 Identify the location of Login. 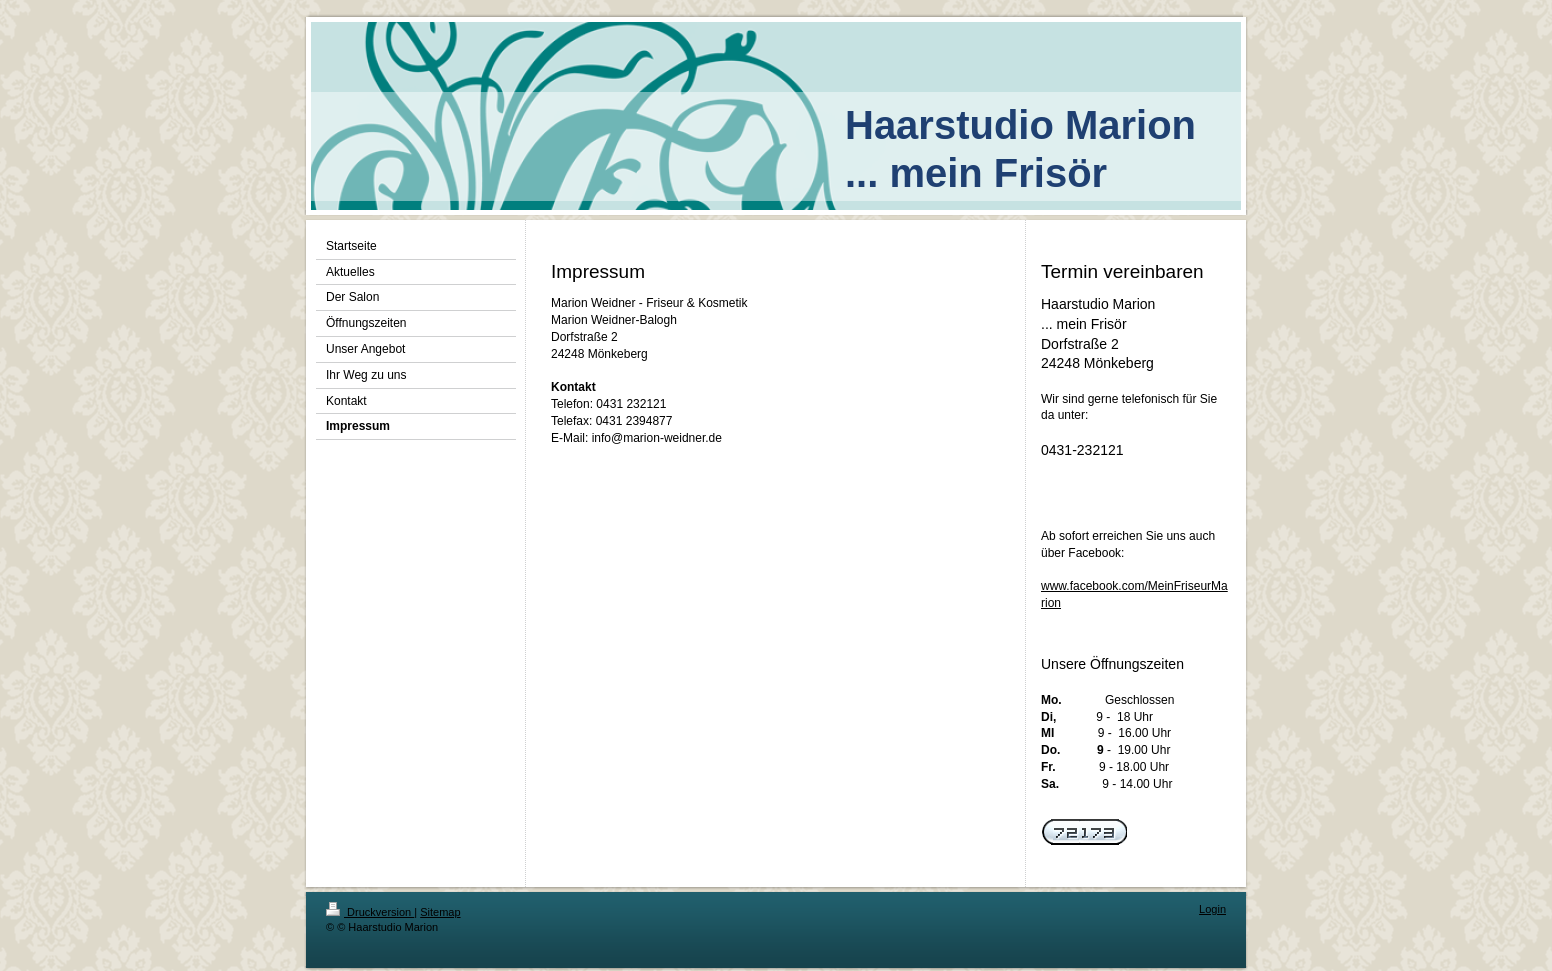
(1212, 909).